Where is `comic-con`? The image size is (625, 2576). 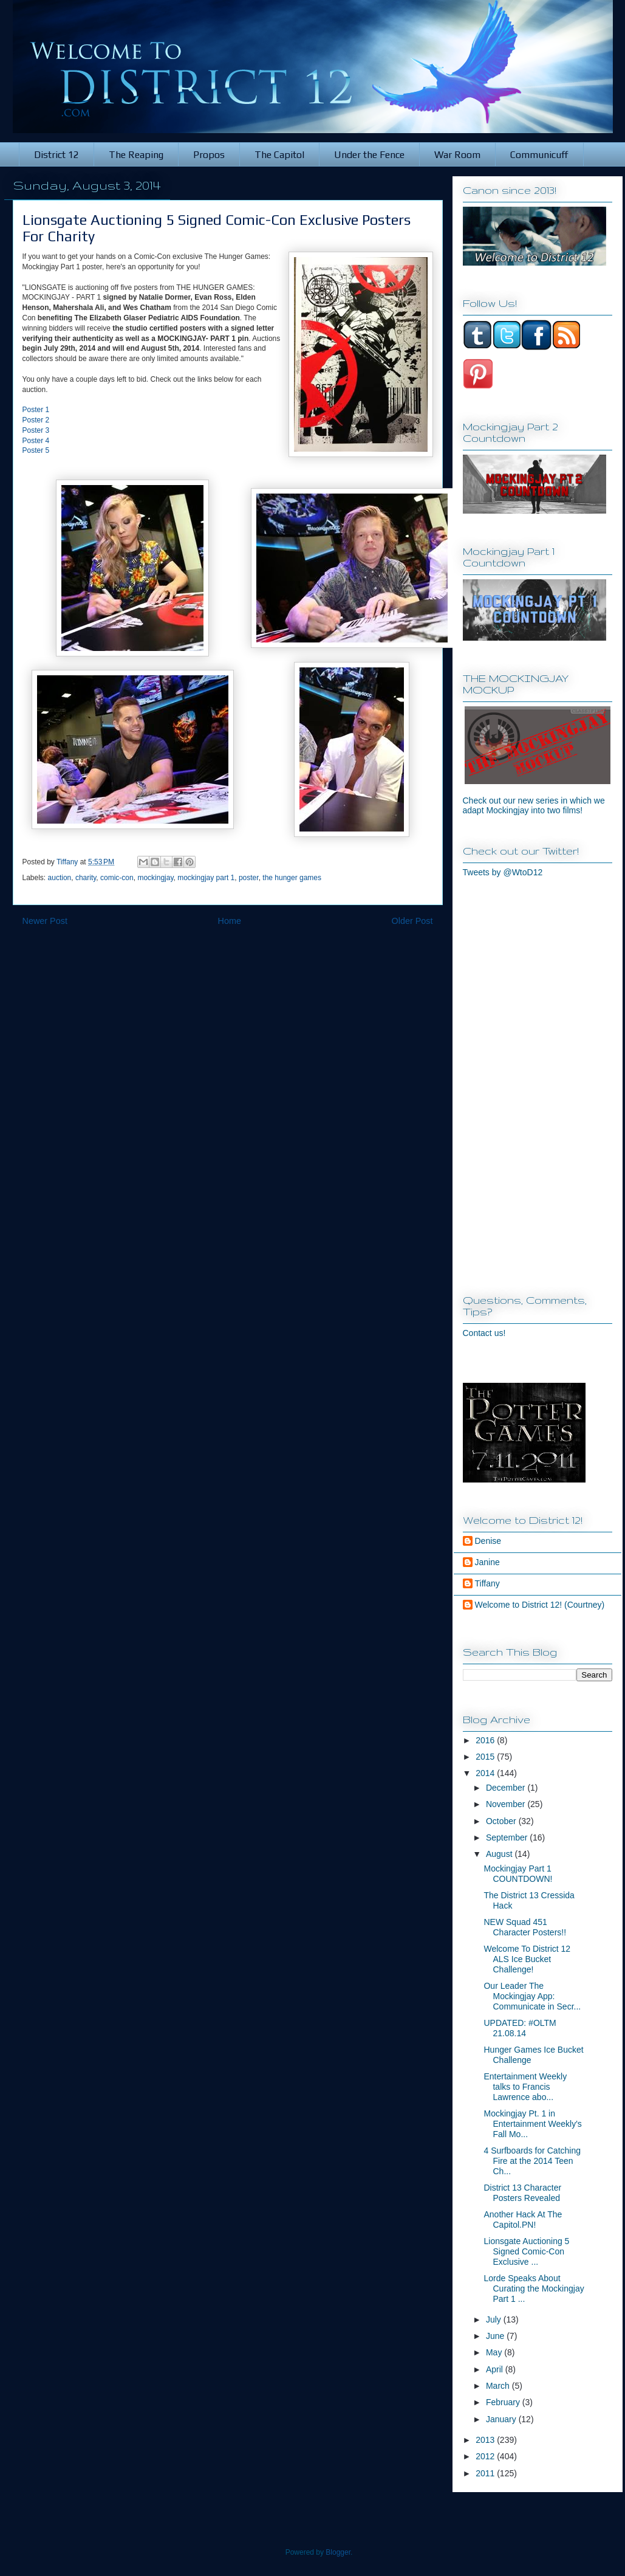
comic-con is located at coordinates (117, 877).